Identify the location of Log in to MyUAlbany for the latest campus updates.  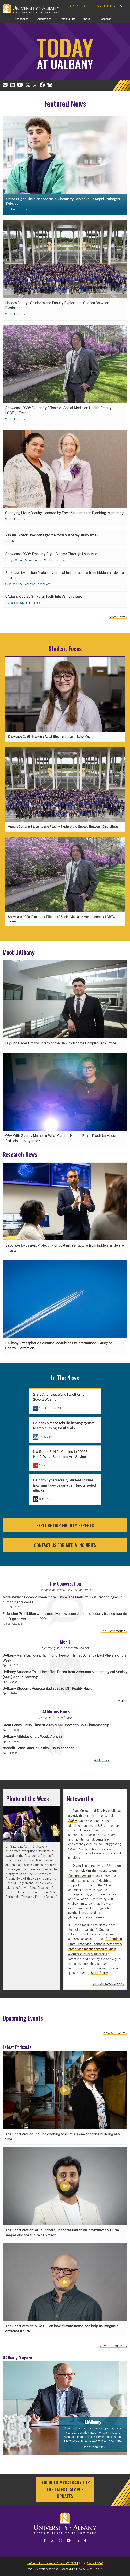
(65, 2490).